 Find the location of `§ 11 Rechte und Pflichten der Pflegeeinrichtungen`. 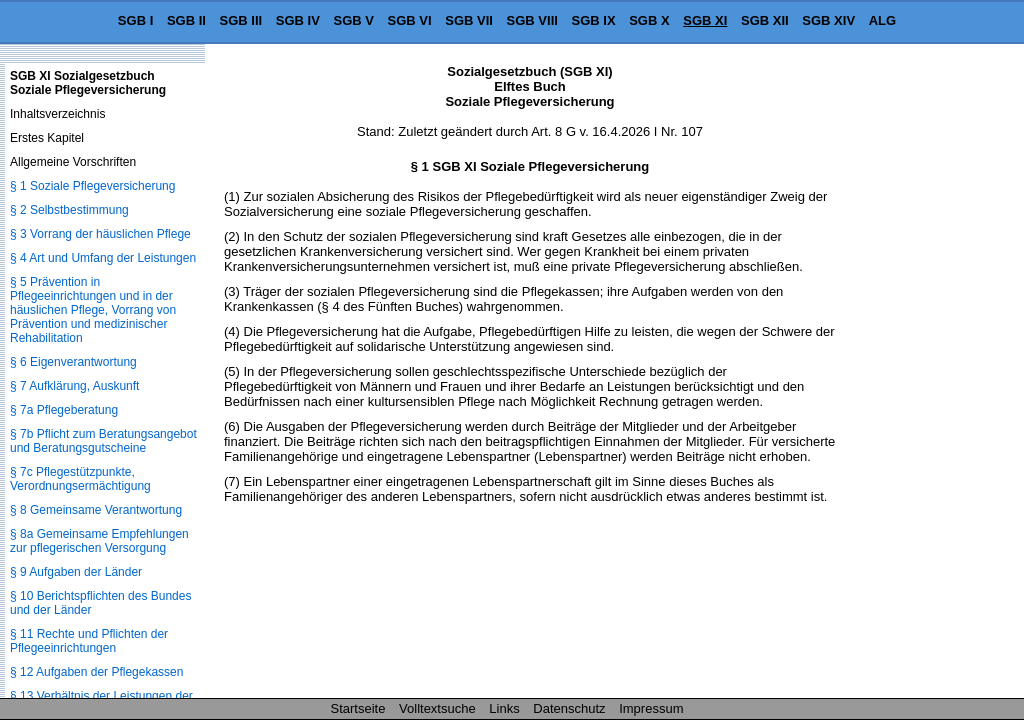

§ 11 Rechte und Pflichten der Pflegeeinrichtungen is located at coordinates (89, 641).